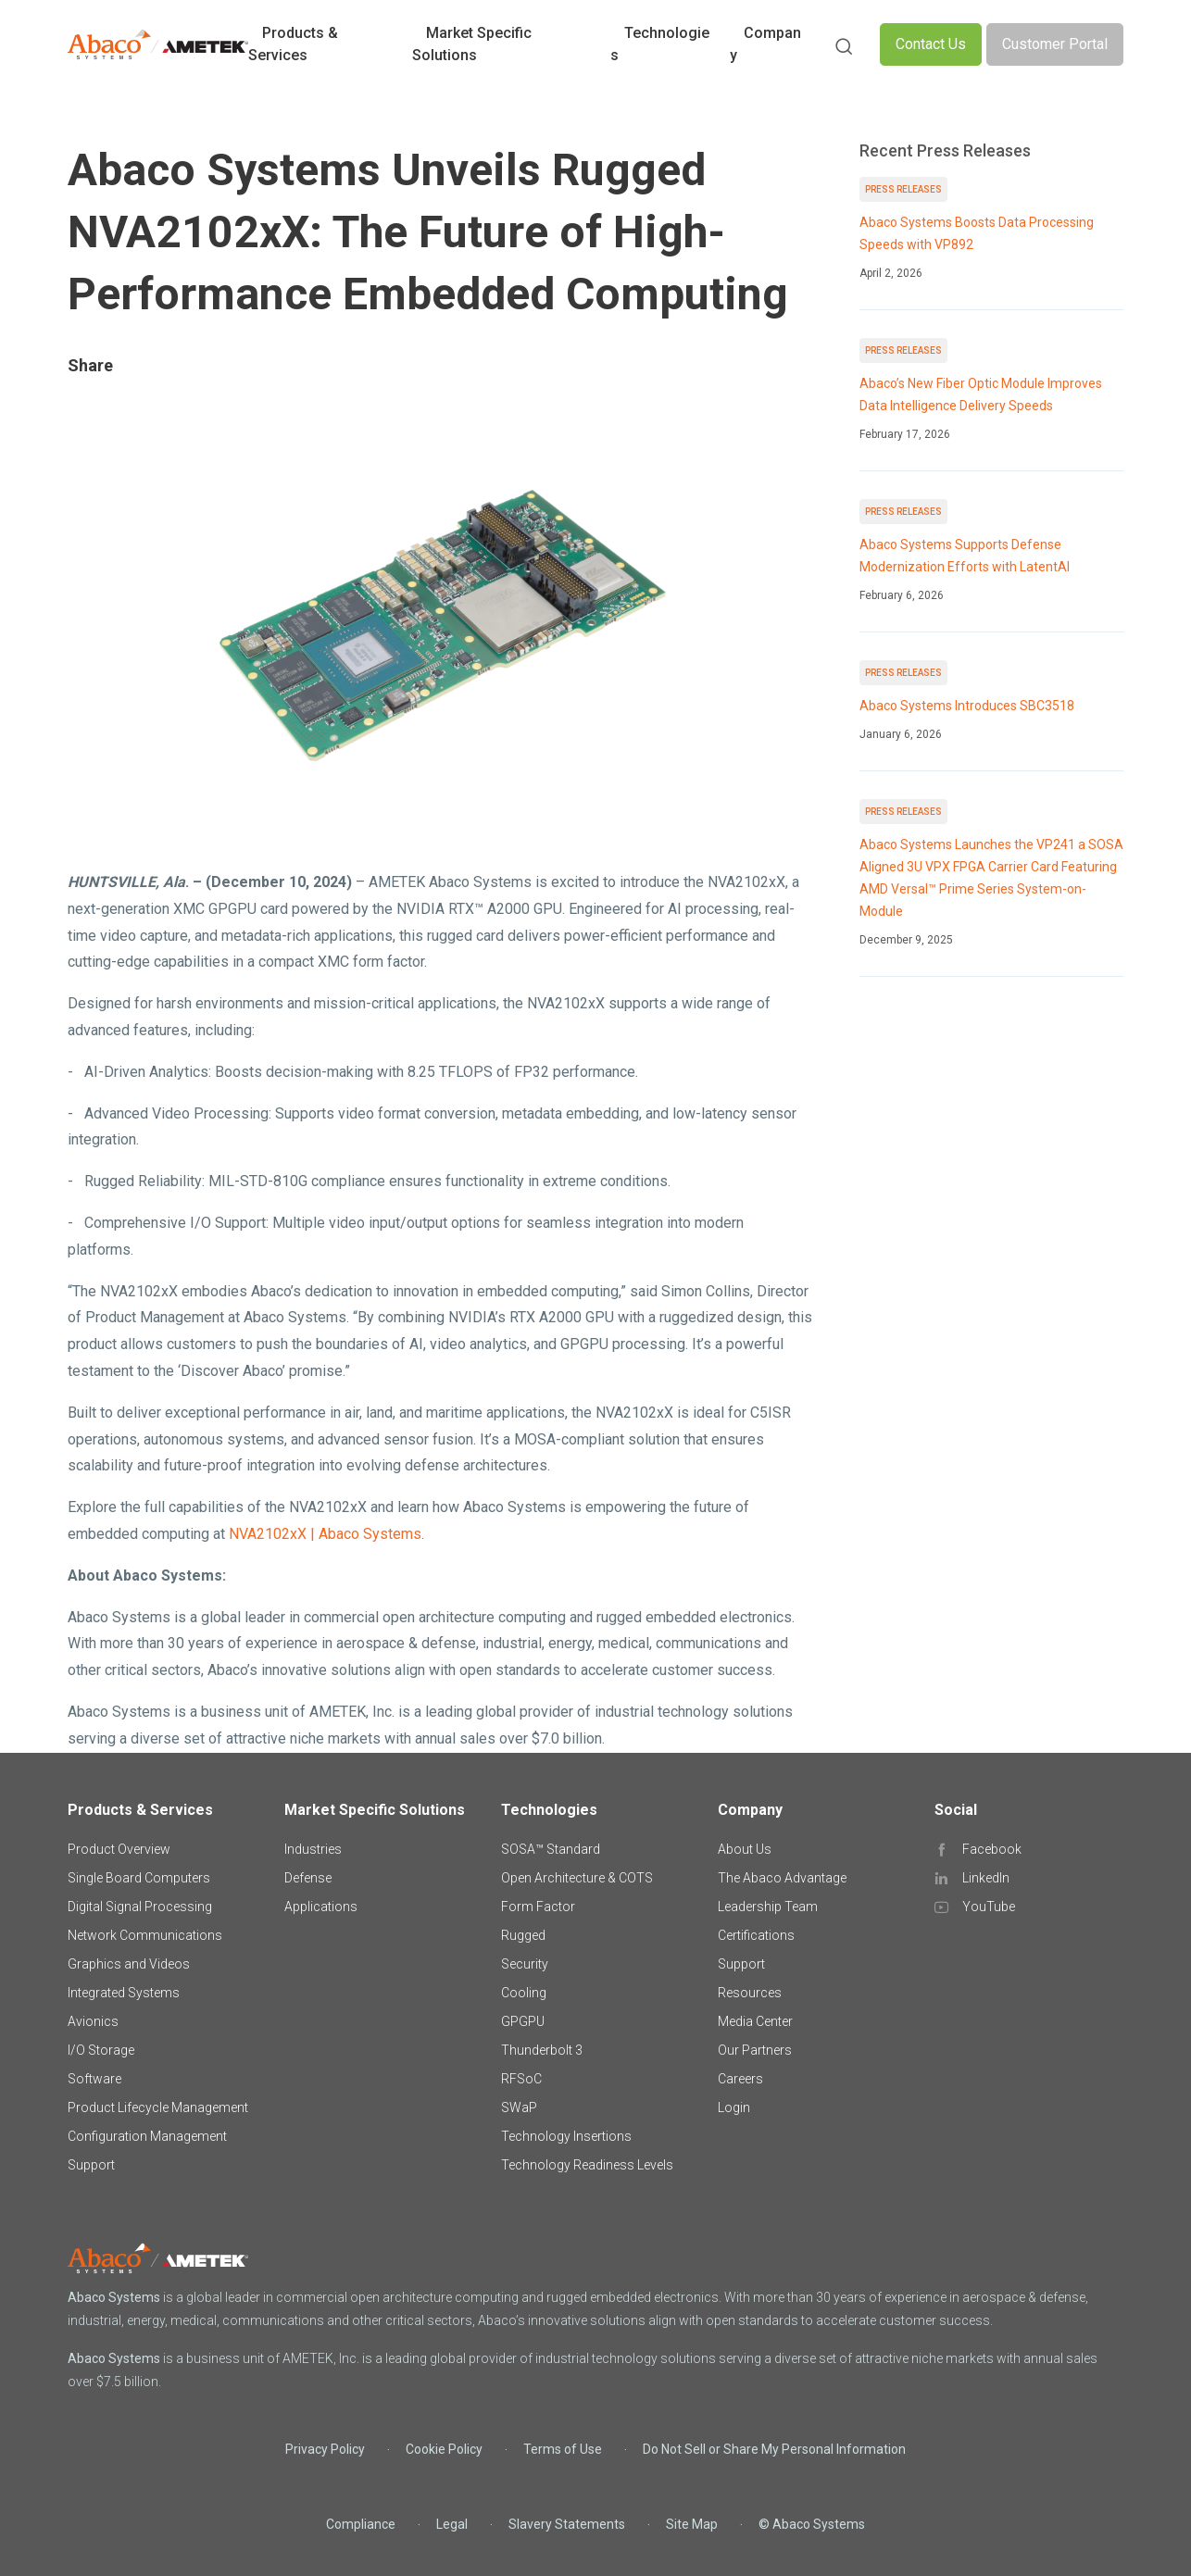 Image resolution: width=1191 pixels, height=2576 pixels. I want to click on Contact Us, so click(931, 44).